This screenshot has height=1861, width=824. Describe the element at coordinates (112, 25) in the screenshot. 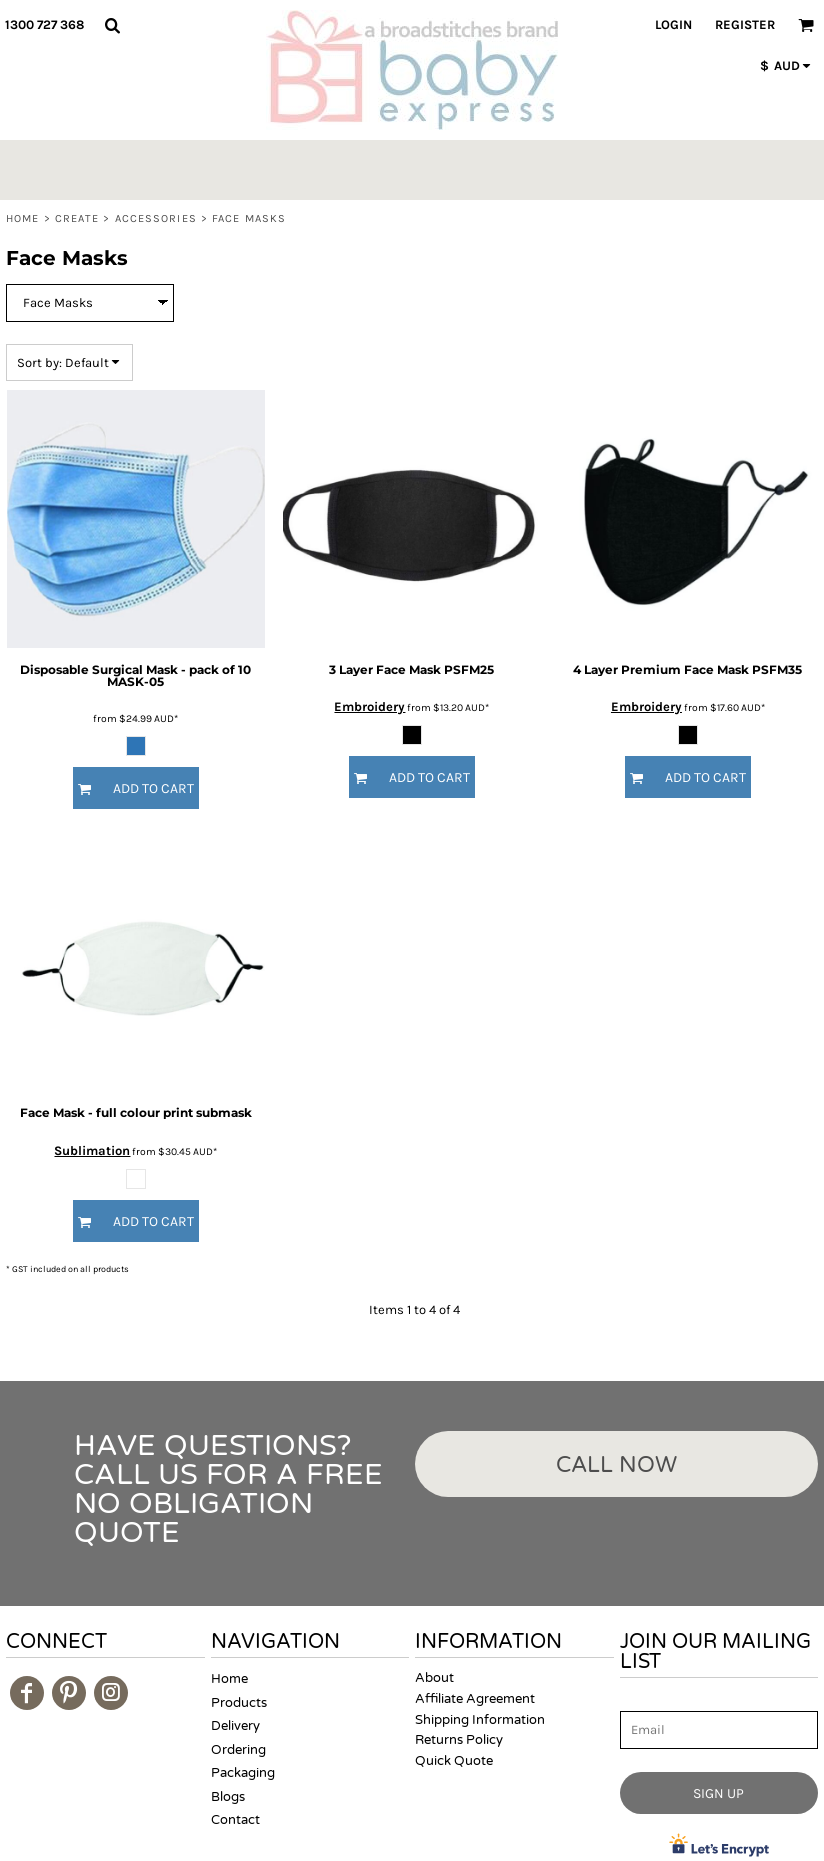

I see `[button]` at that location.